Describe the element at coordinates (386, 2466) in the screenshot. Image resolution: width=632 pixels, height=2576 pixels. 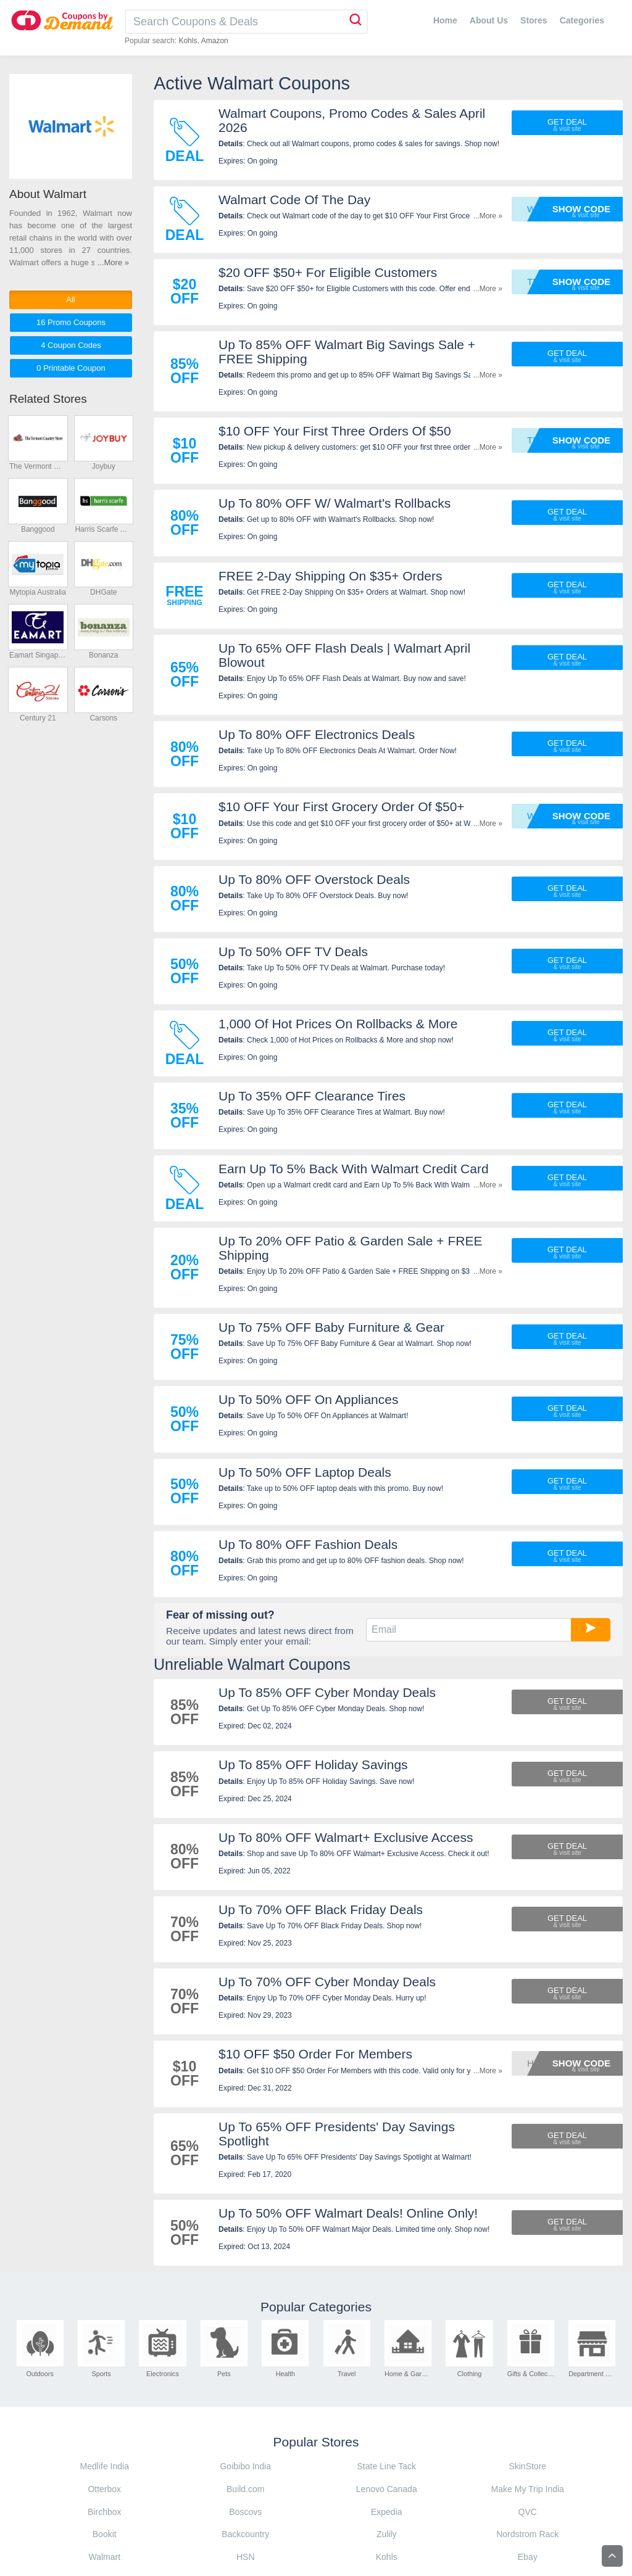
I see `State Line Tack` at that location.